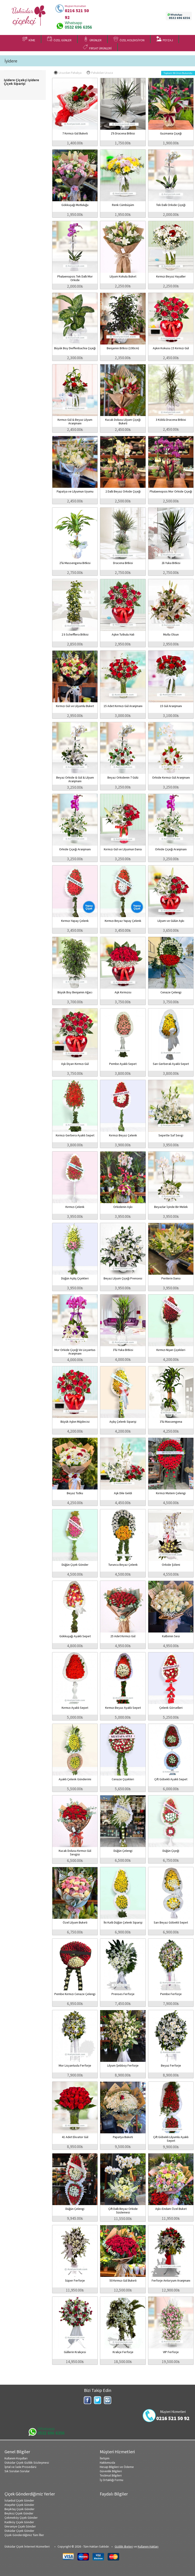  What do you see at coordinates (17, 2471) in the screenshot?
I see `Sık Sorulan Sorular` at bounding box center [17, 2471].